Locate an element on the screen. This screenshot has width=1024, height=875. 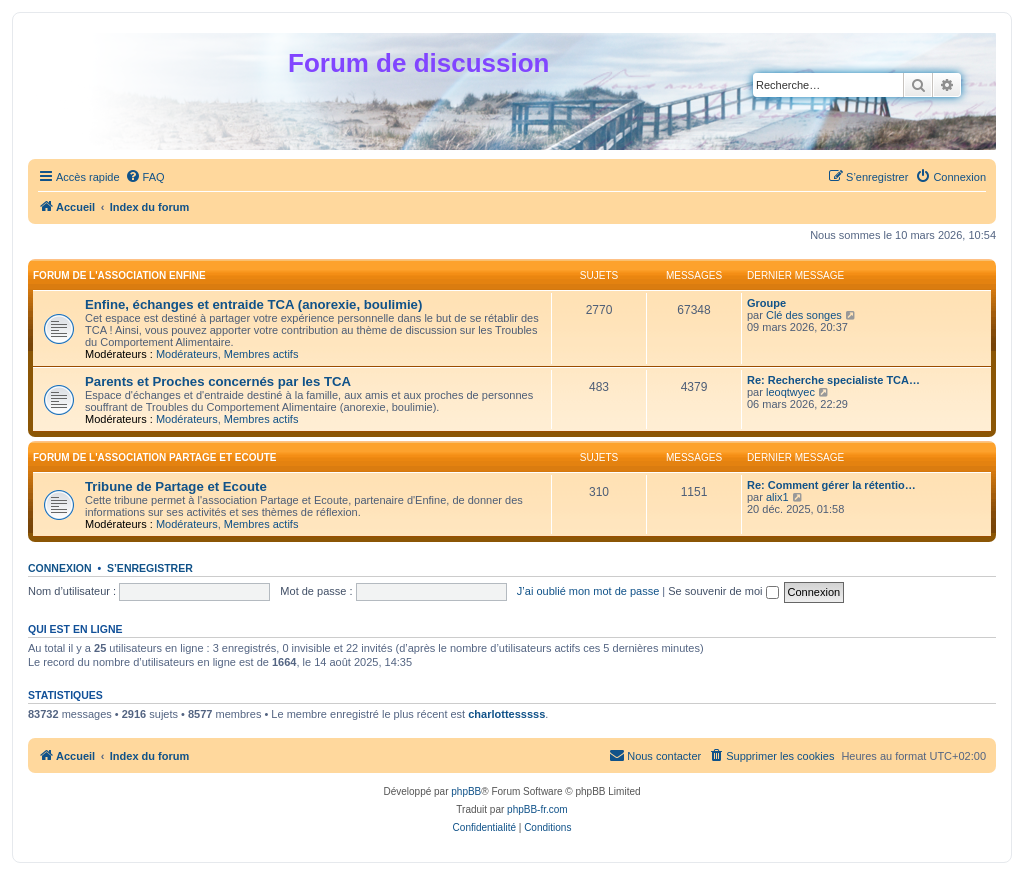
[menuitem] is located at coordinates (145, 177).